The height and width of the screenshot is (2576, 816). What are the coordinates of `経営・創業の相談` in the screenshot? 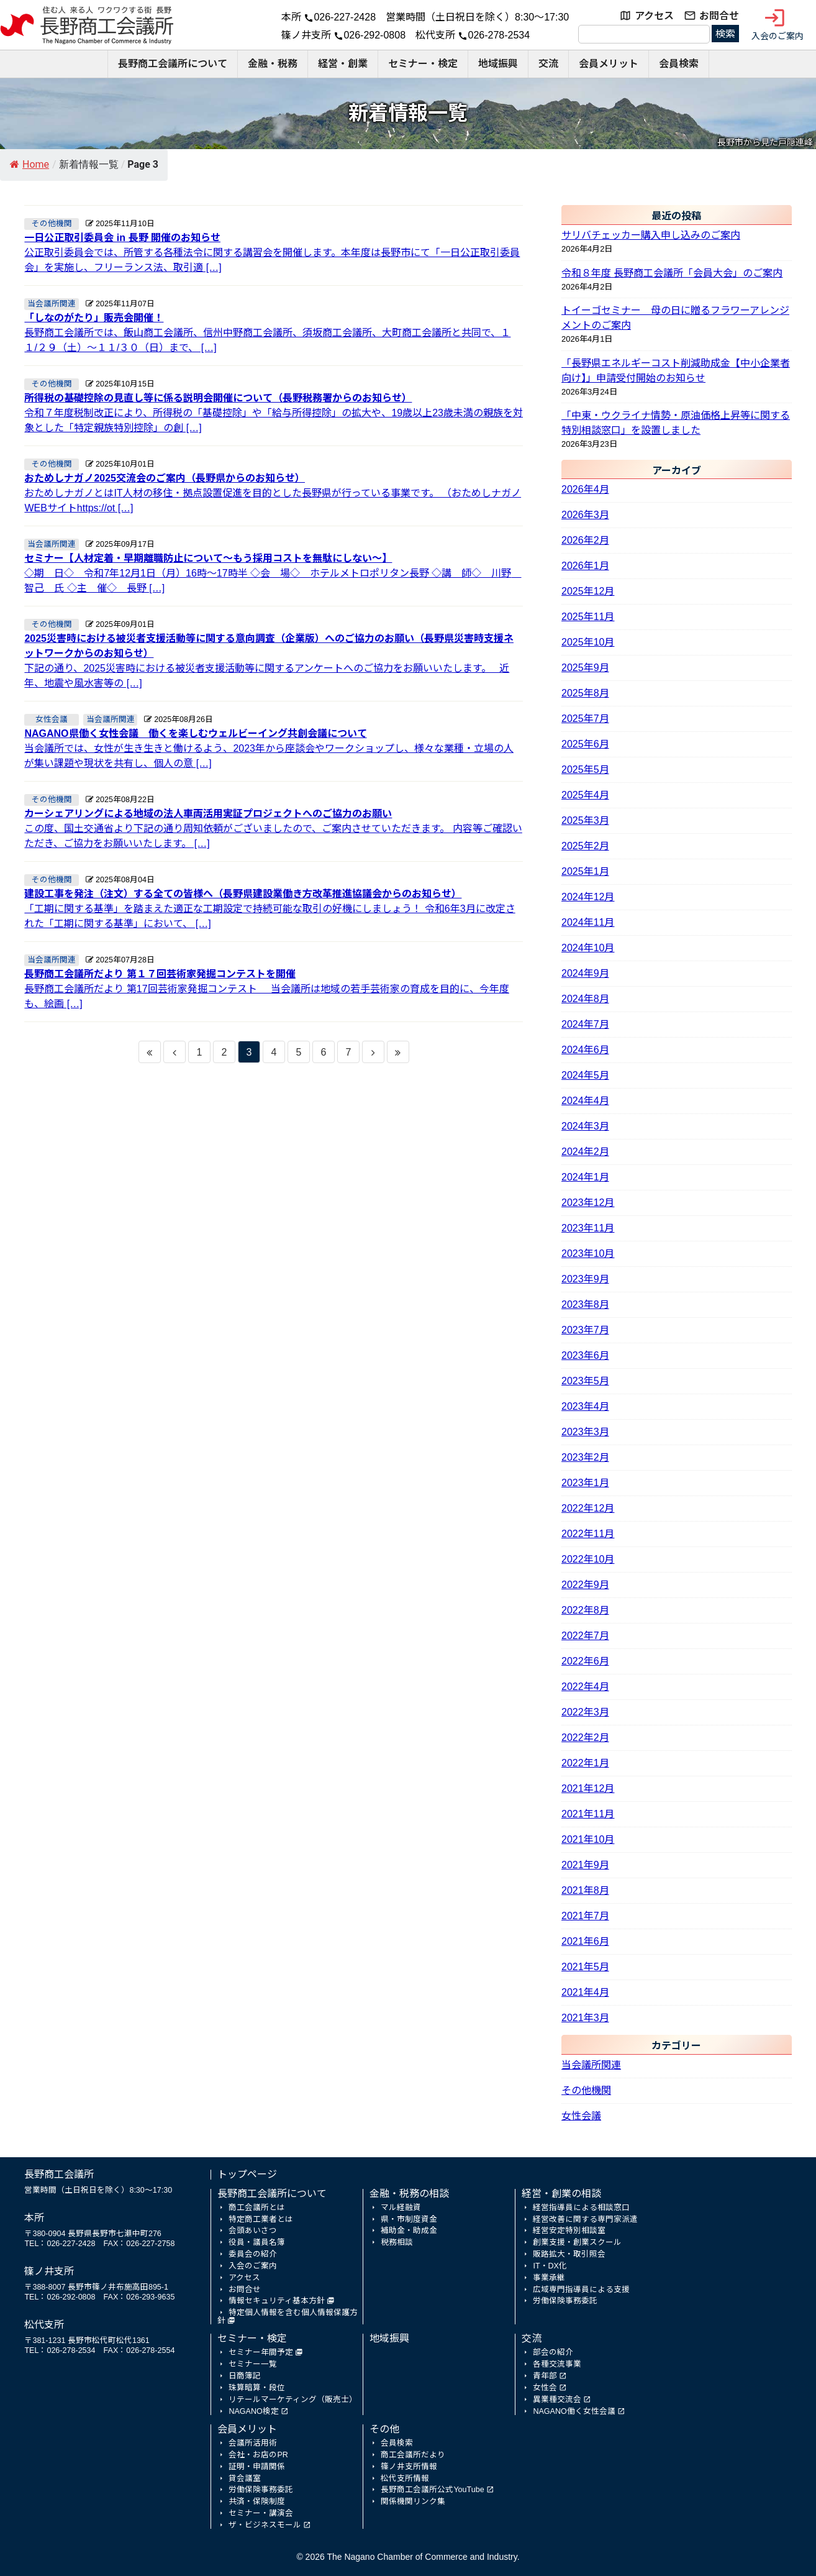 It's located at (561, 2193).